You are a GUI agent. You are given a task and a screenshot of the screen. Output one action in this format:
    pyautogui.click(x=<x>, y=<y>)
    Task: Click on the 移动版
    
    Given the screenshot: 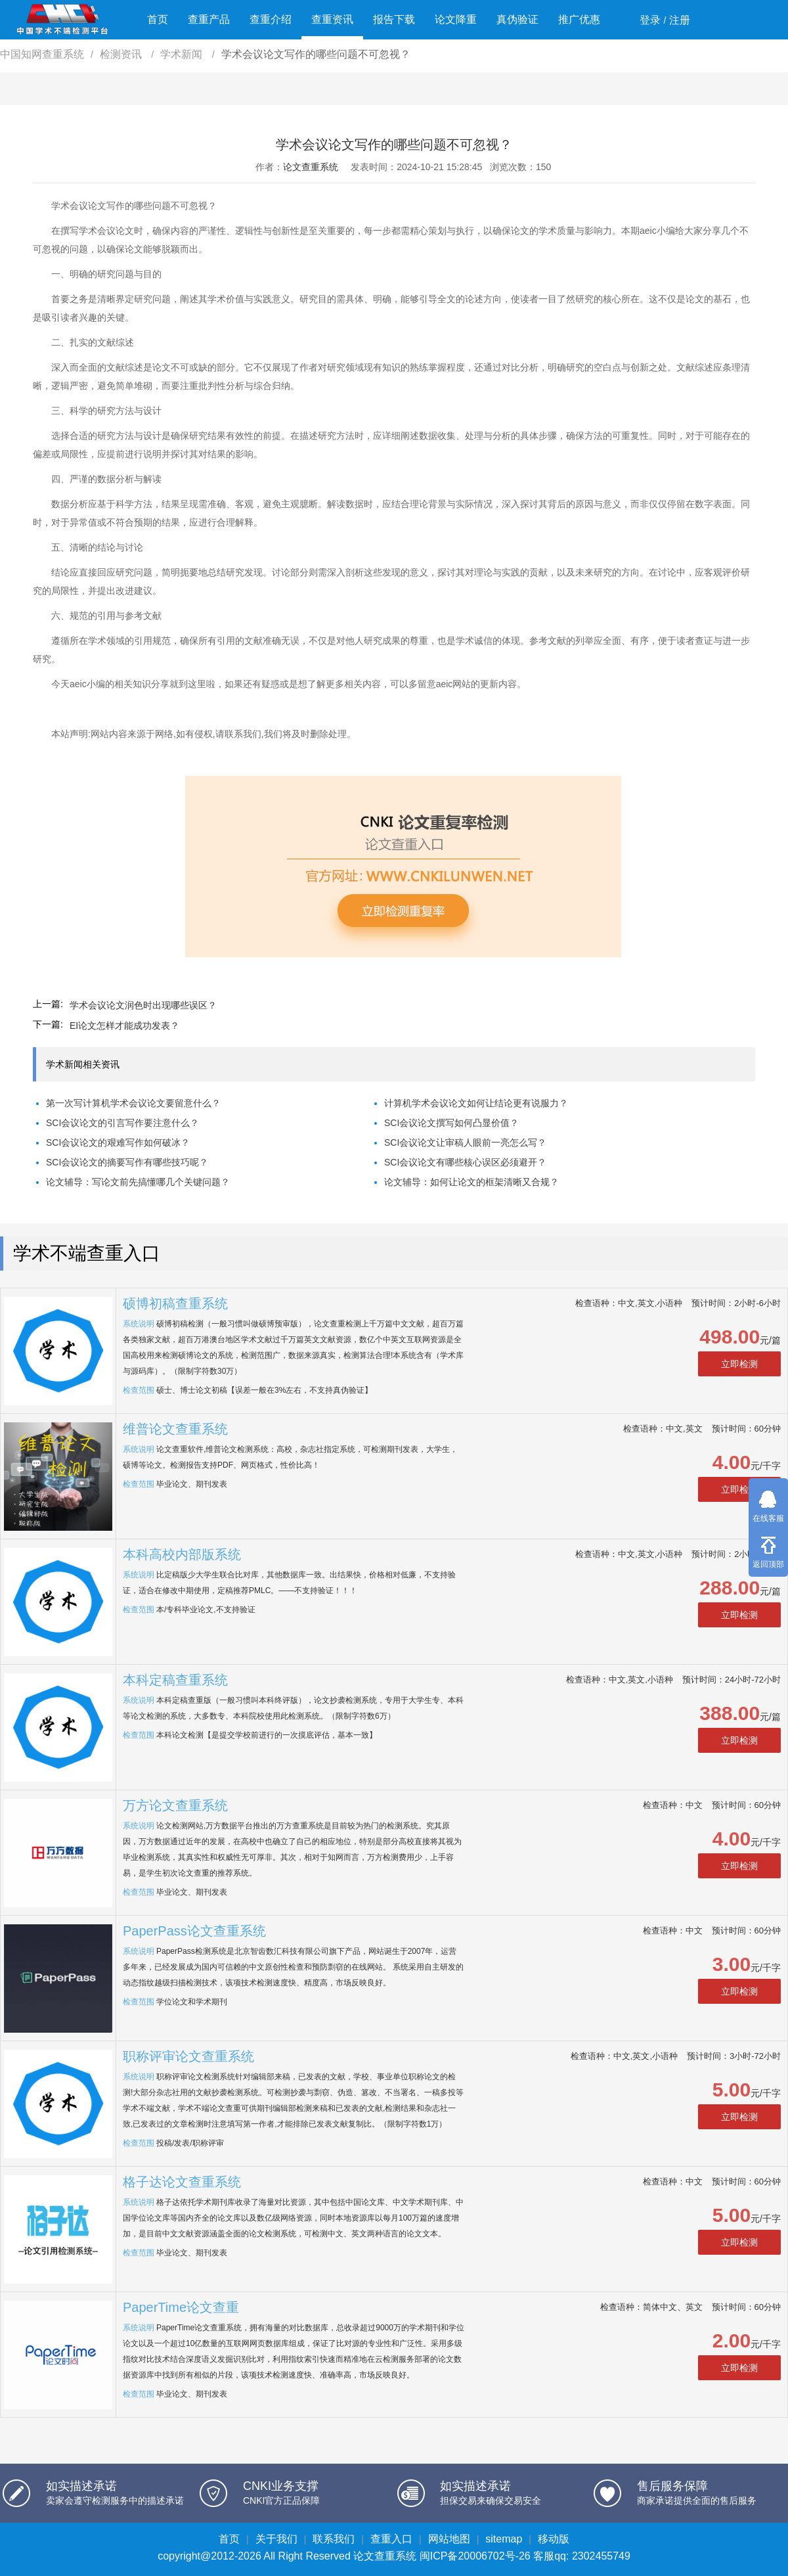 What is the action you would take?
    pyautogui.click(x=553, y=2538)
    